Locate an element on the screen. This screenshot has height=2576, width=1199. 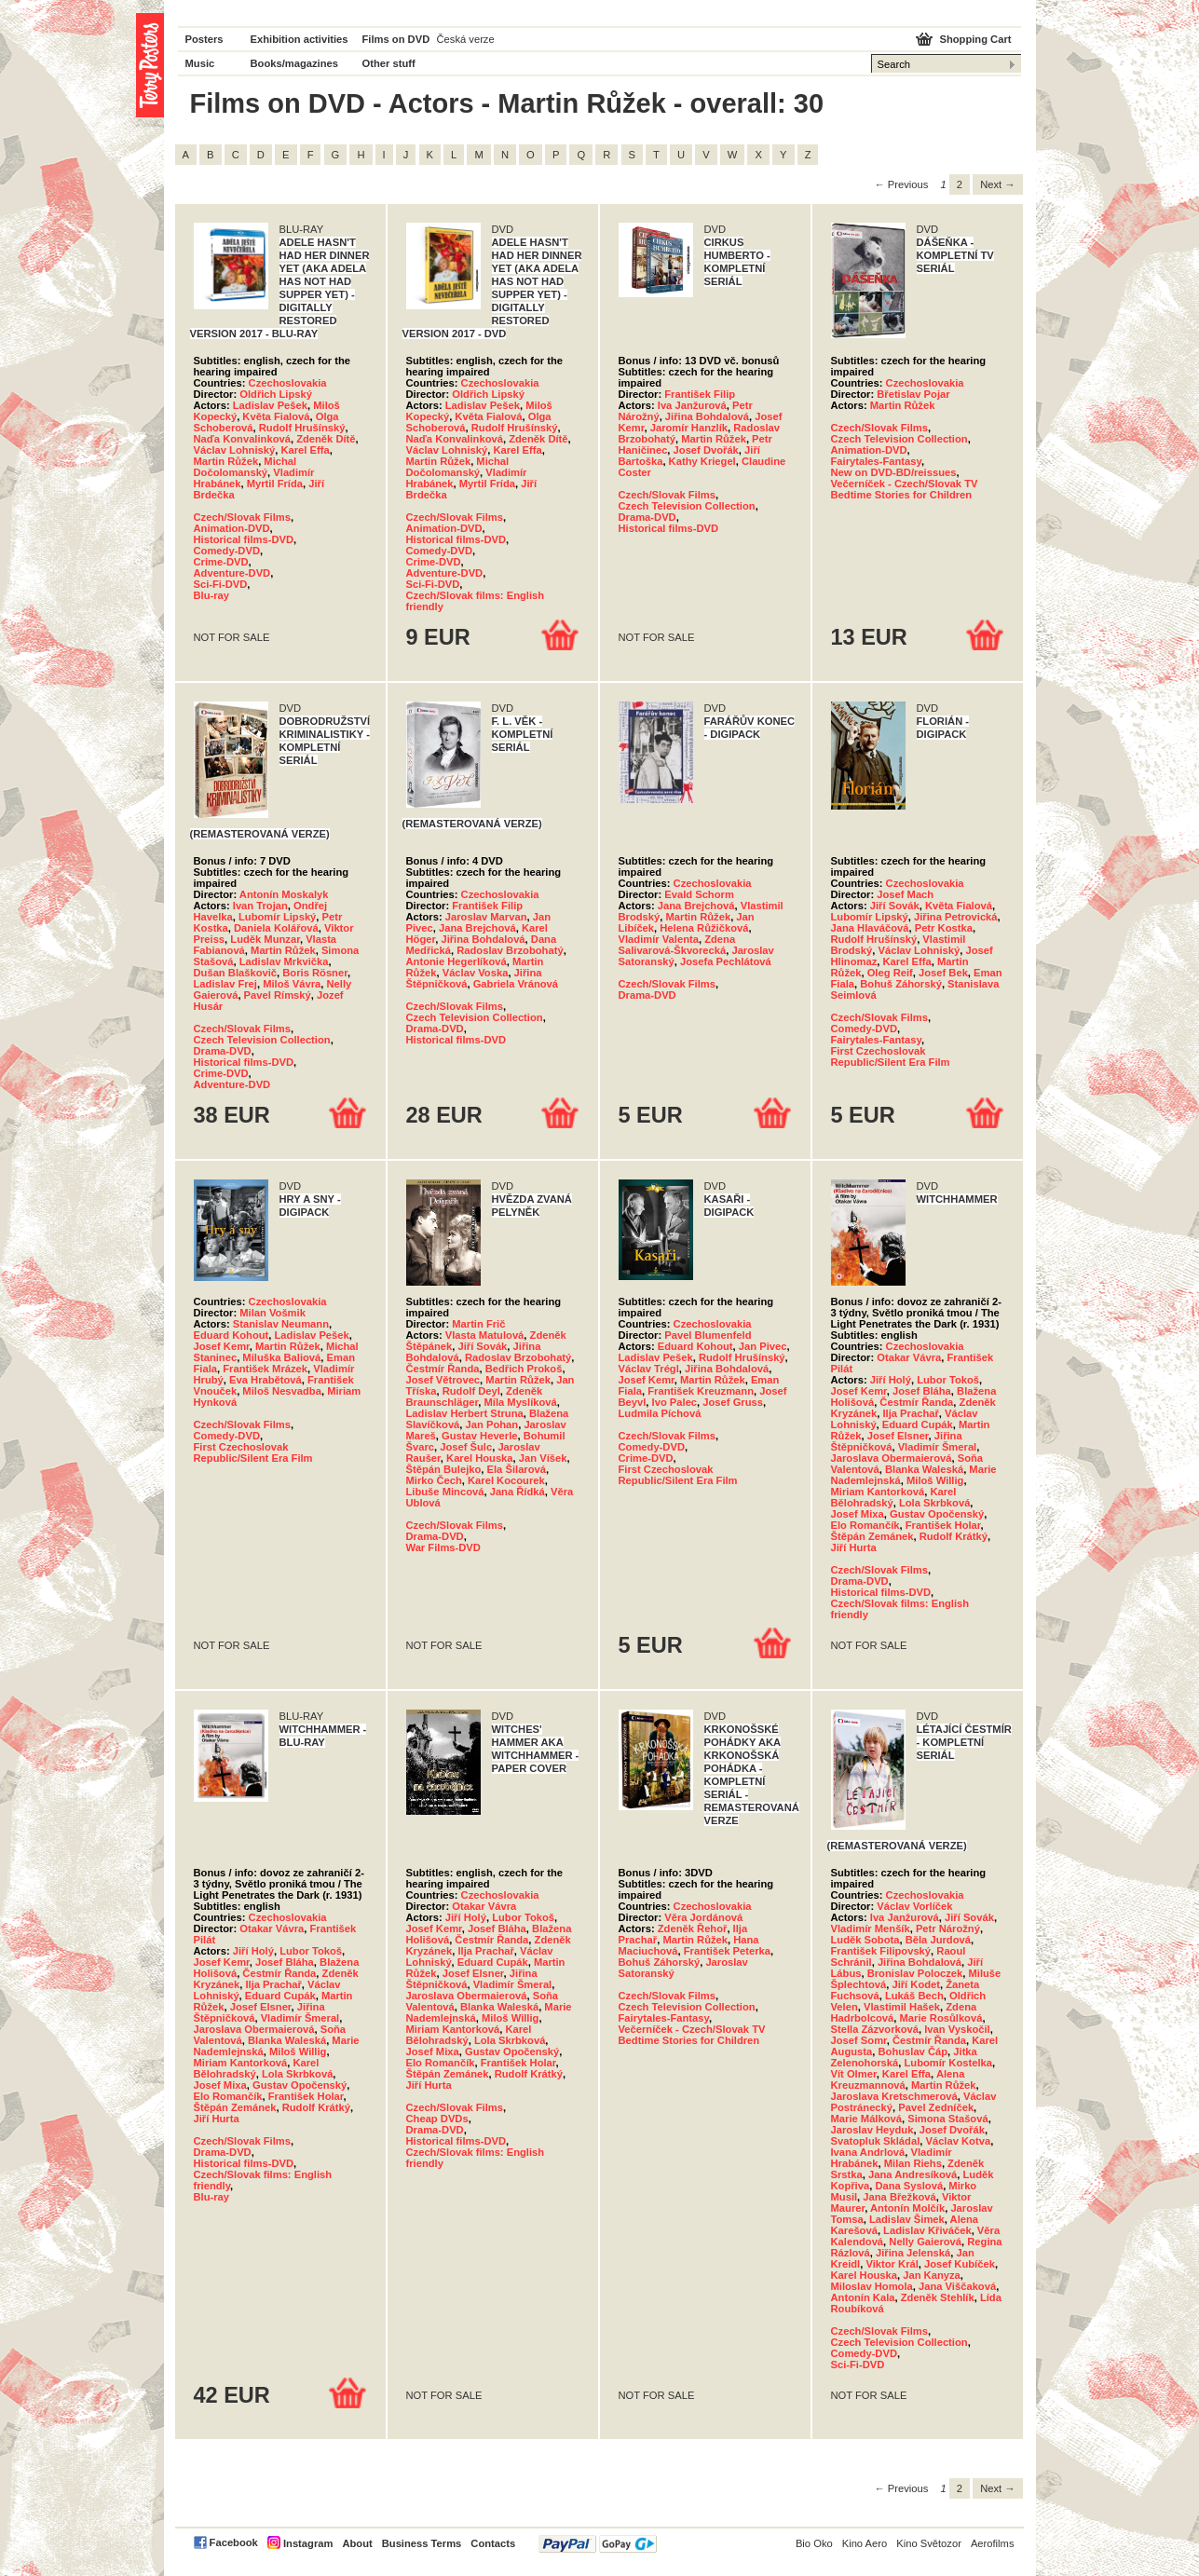
Martin Frič is located at coordinates (478, 1323).